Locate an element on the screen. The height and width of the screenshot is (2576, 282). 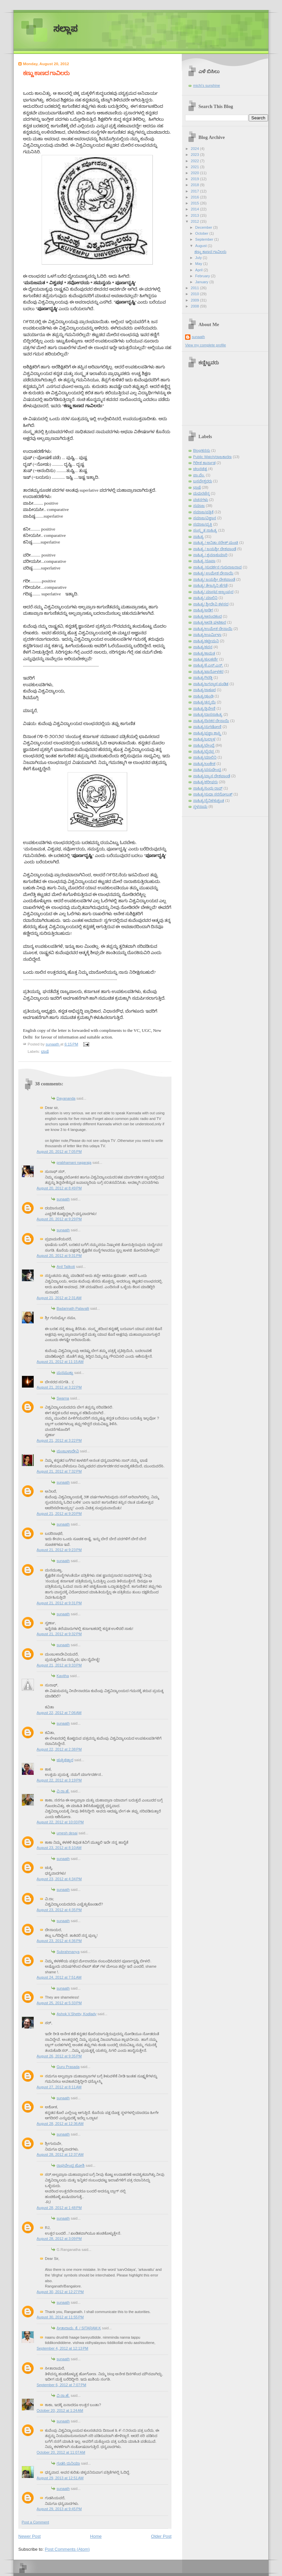
2012 is located at coordinates (195, 221).